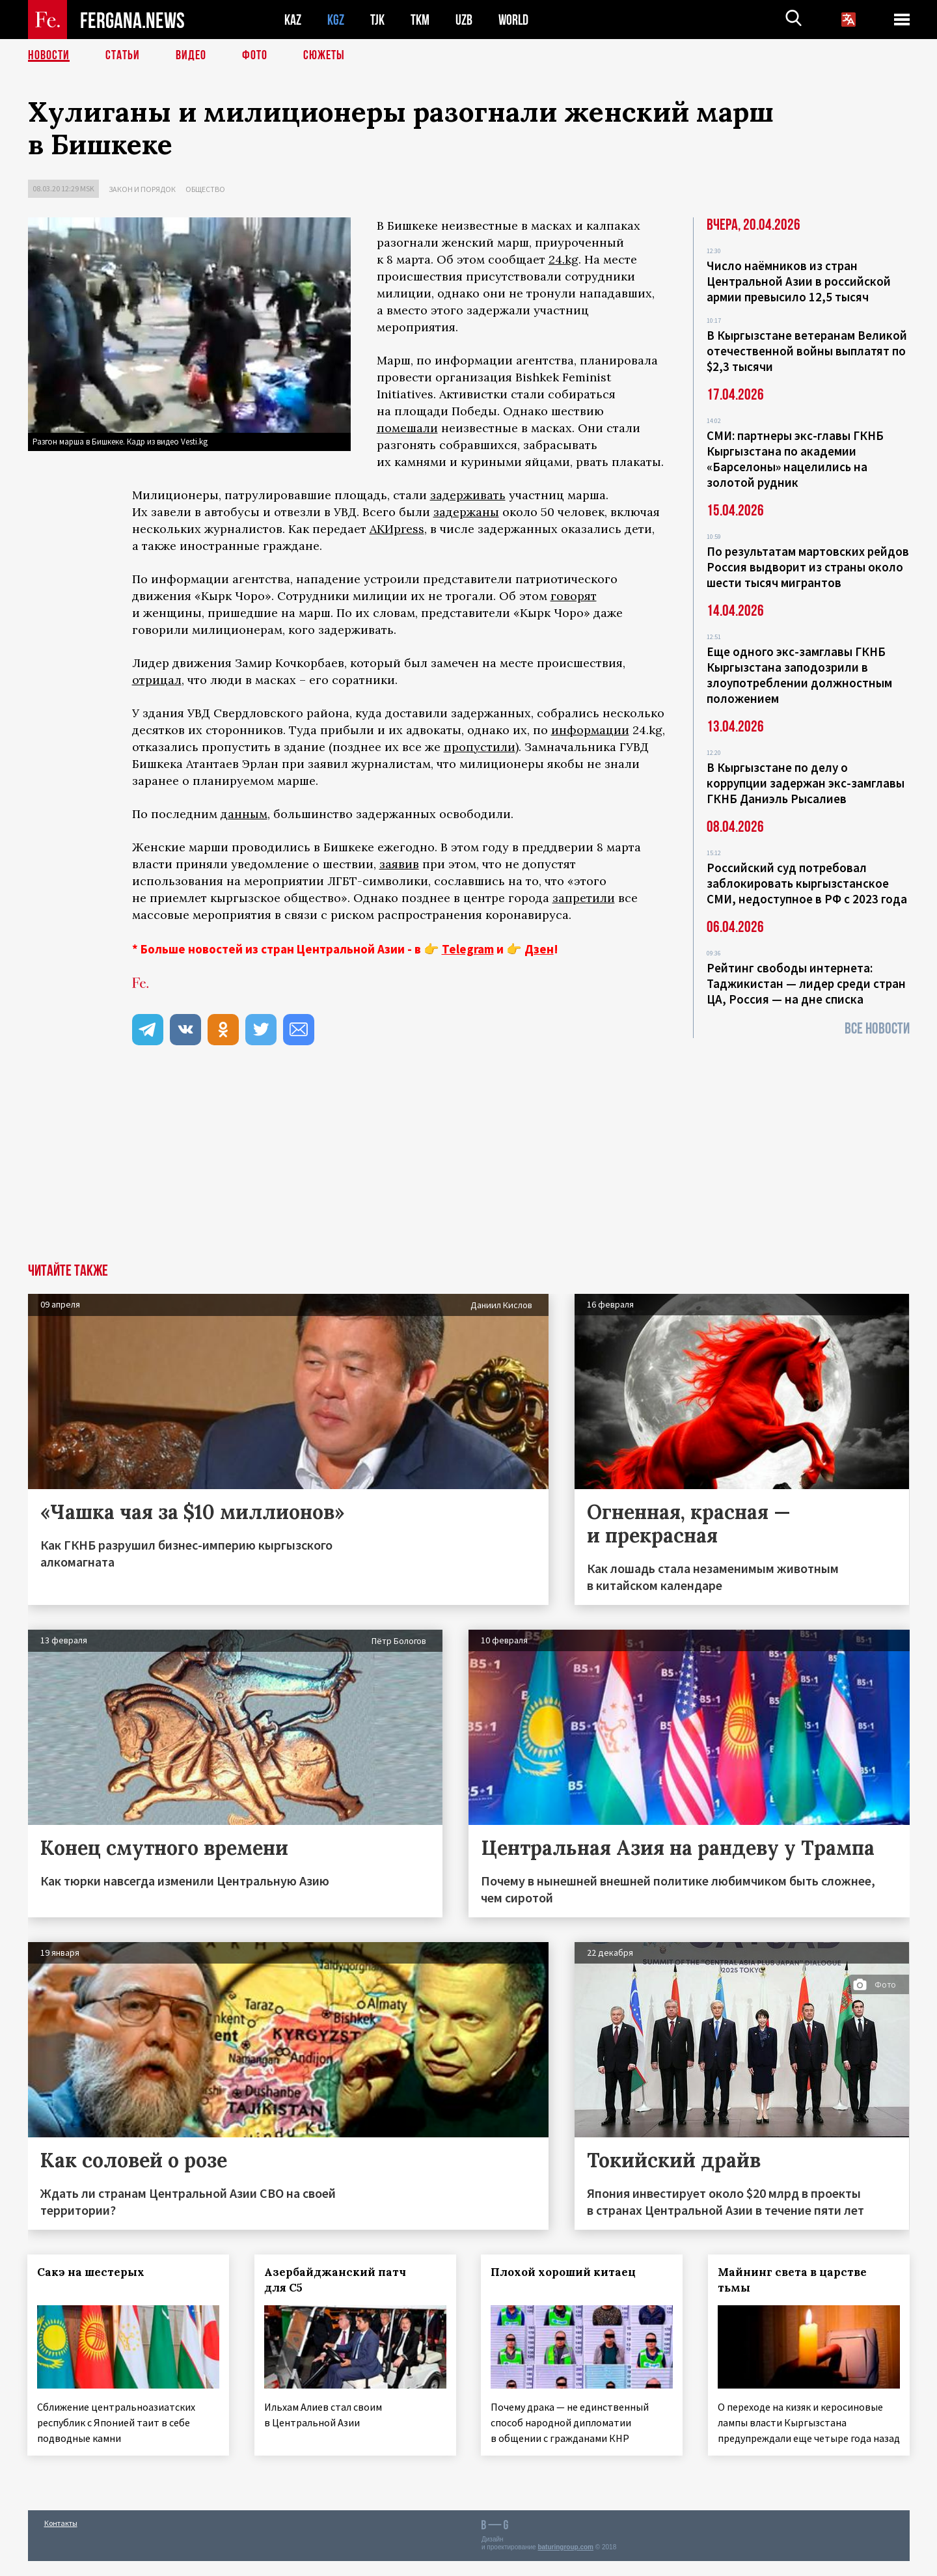 The image size is (937, 2576). What do you see at coordinates (590, 729) in the screenshot?
I see `информации` at bounding box center [590, 729].